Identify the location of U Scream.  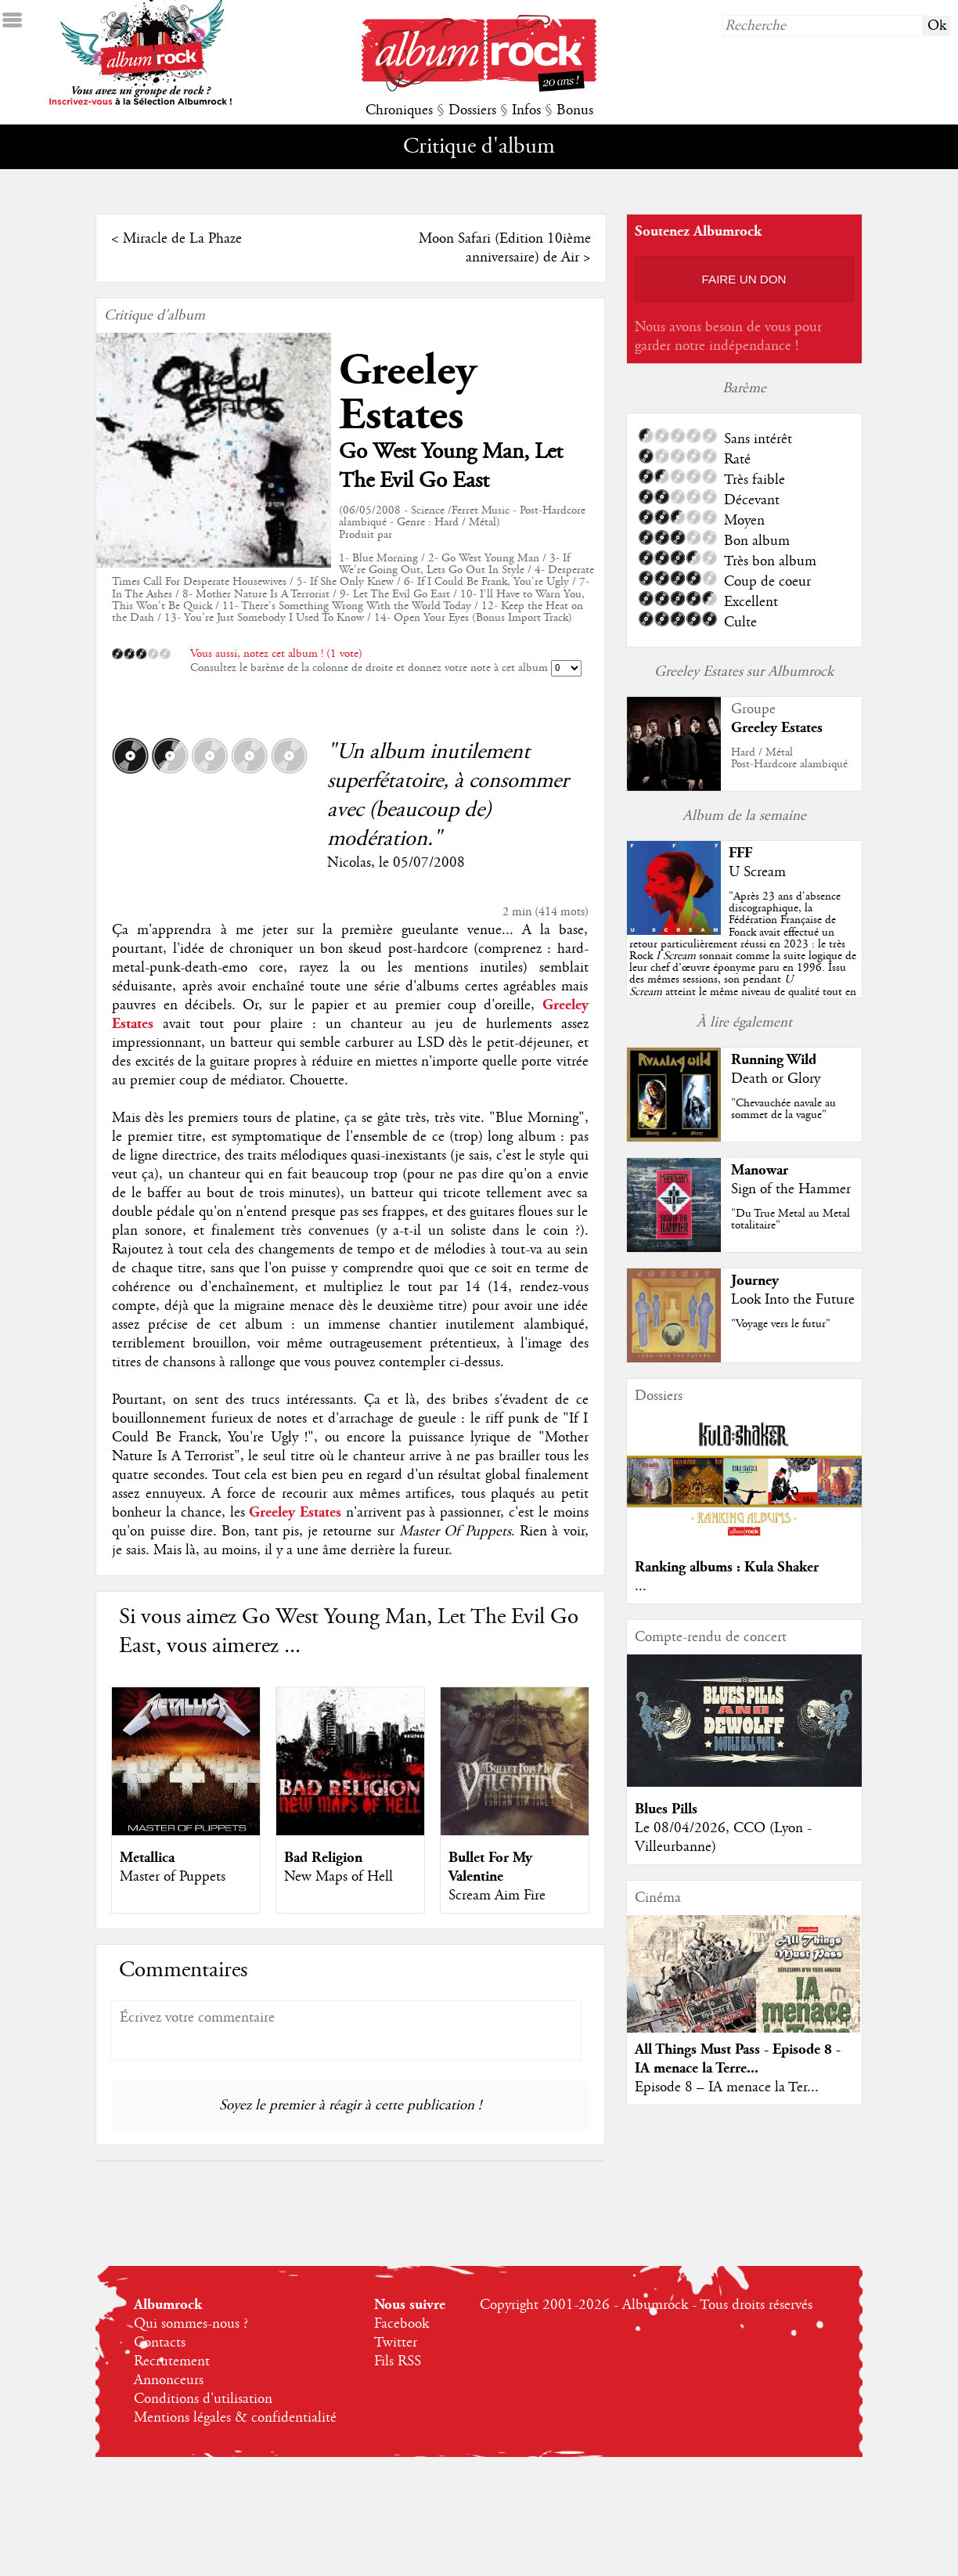
(757, 872).